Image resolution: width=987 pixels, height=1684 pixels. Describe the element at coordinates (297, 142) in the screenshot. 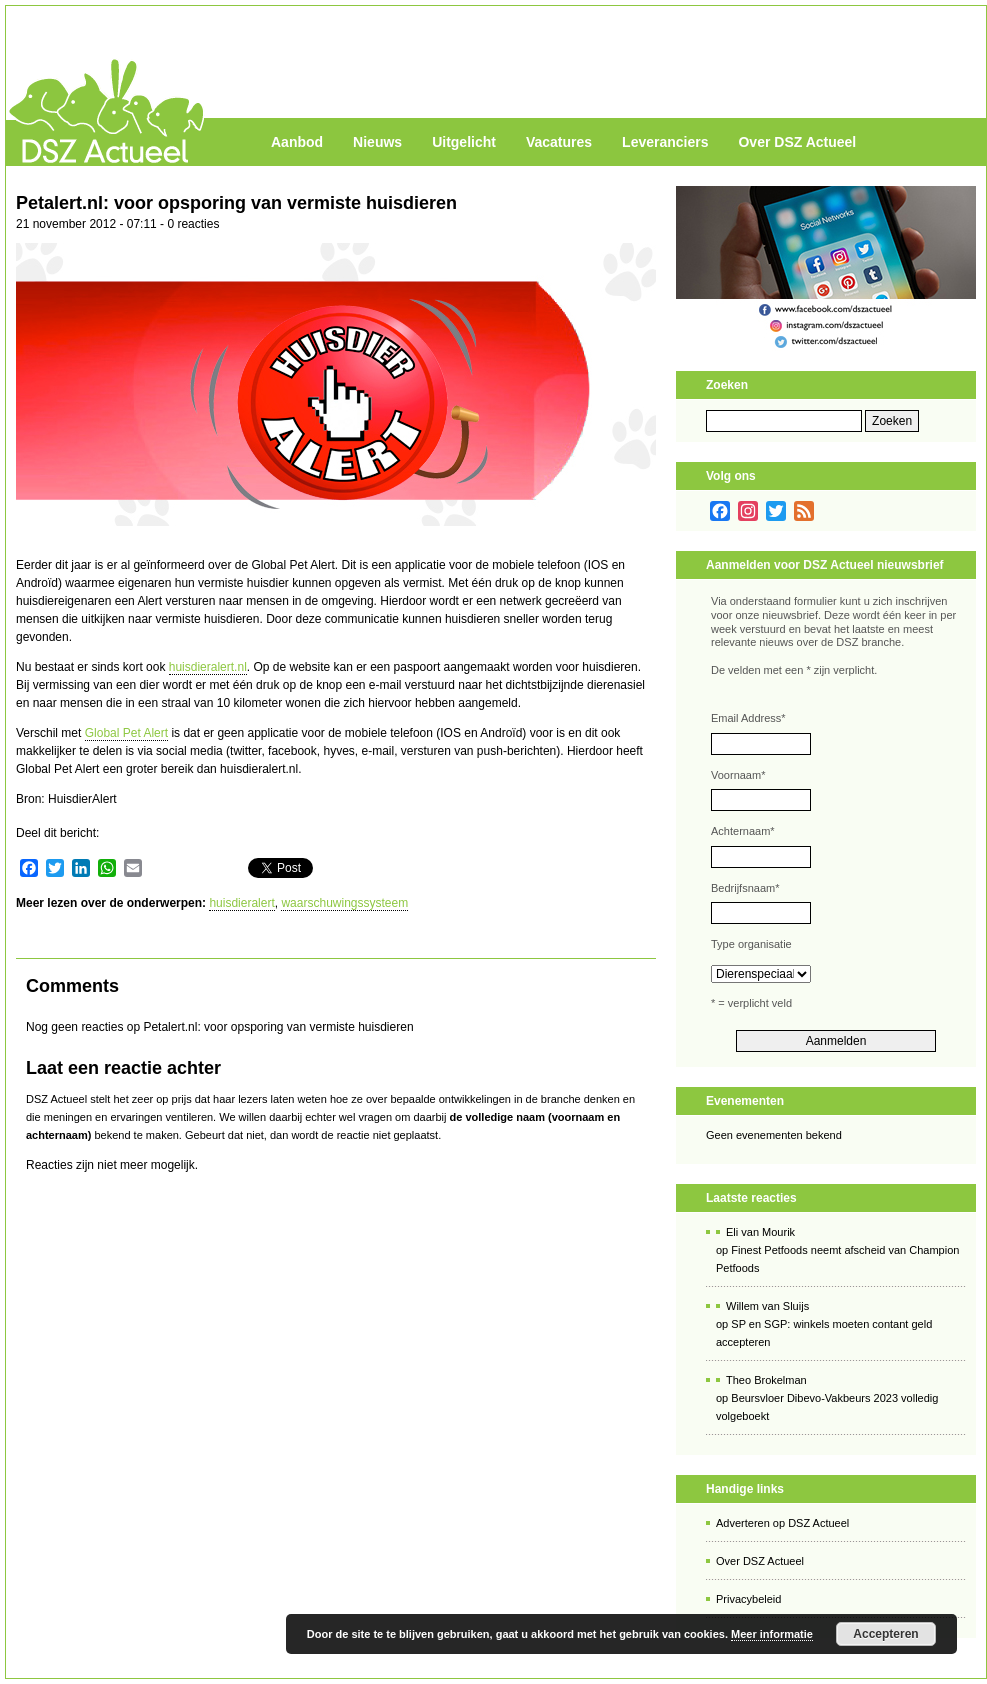

I see `Aanbod` at that location.